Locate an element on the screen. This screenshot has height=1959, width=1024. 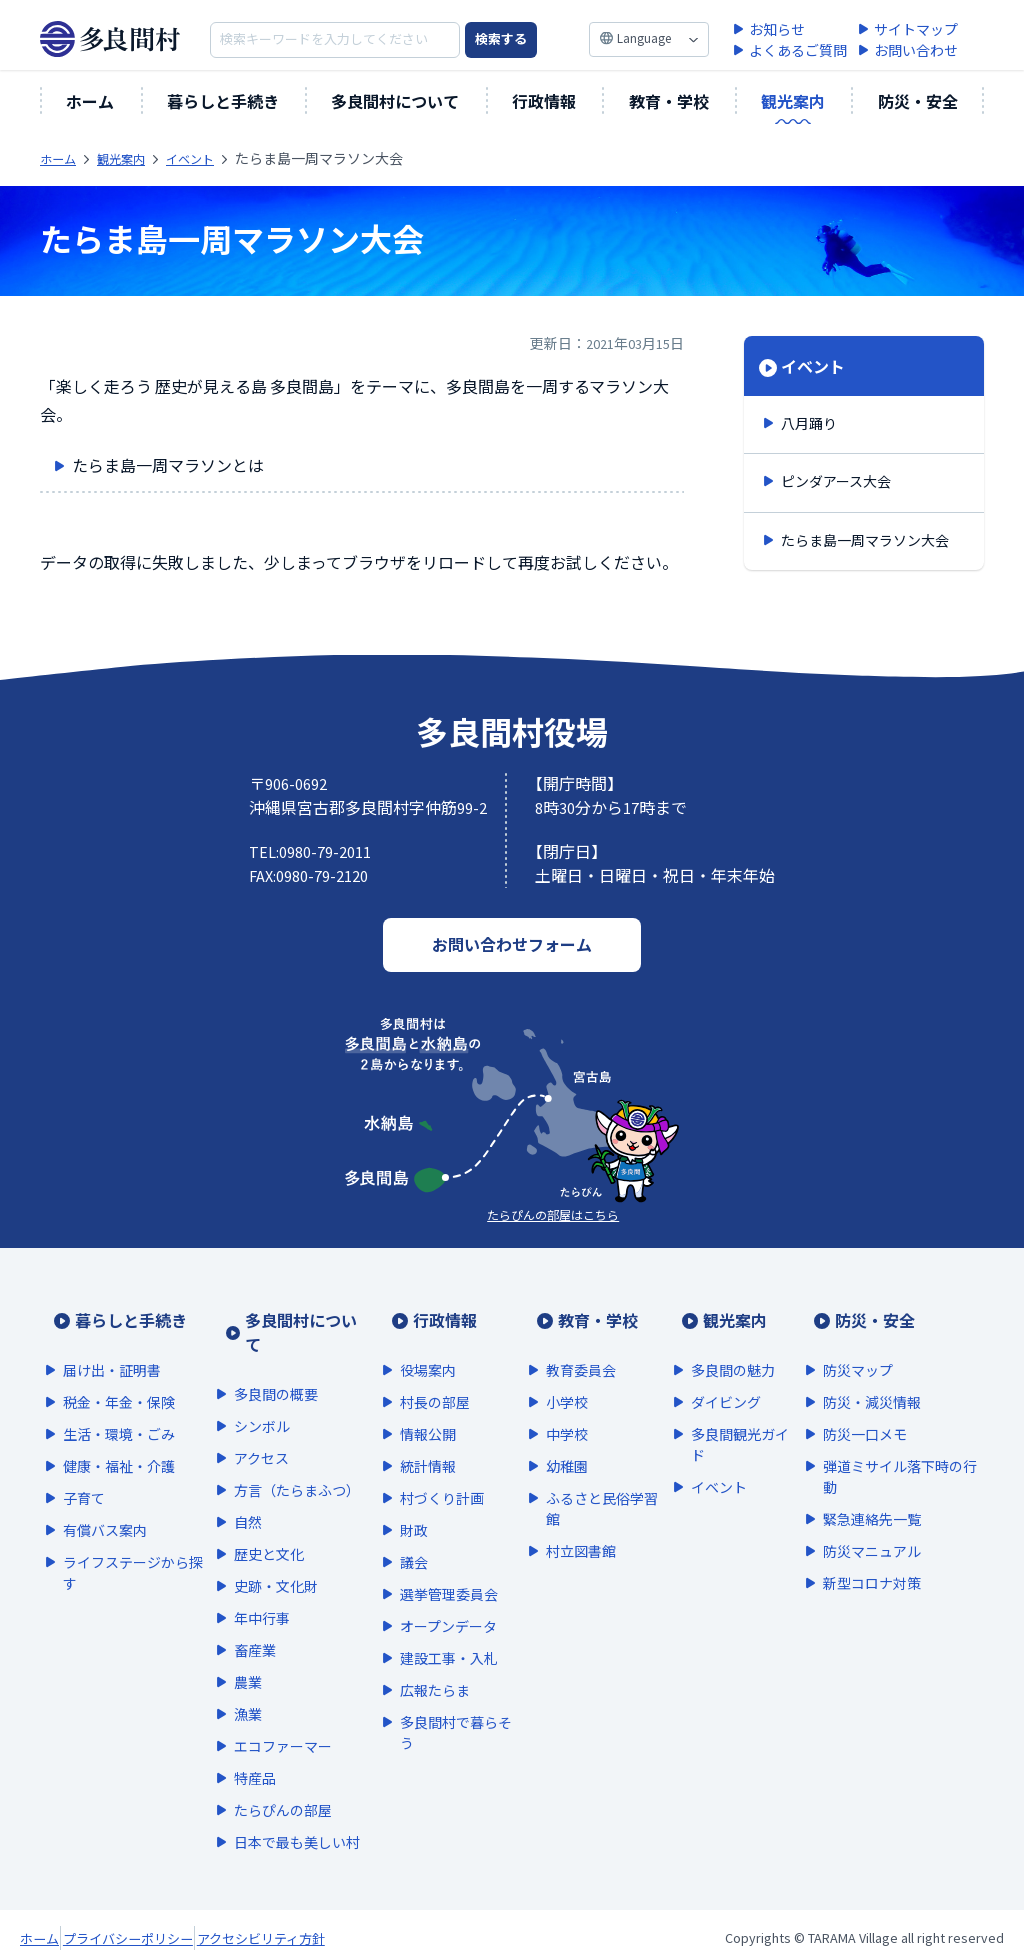
農業 is located at coordinates (252, 1655).